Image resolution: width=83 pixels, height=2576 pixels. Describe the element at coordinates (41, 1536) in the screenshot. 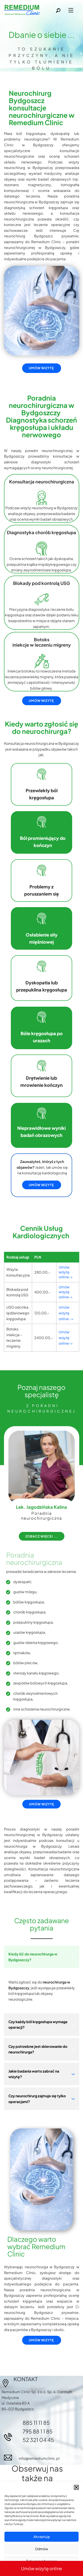

I see `zobacz więcej ...​` at that location.